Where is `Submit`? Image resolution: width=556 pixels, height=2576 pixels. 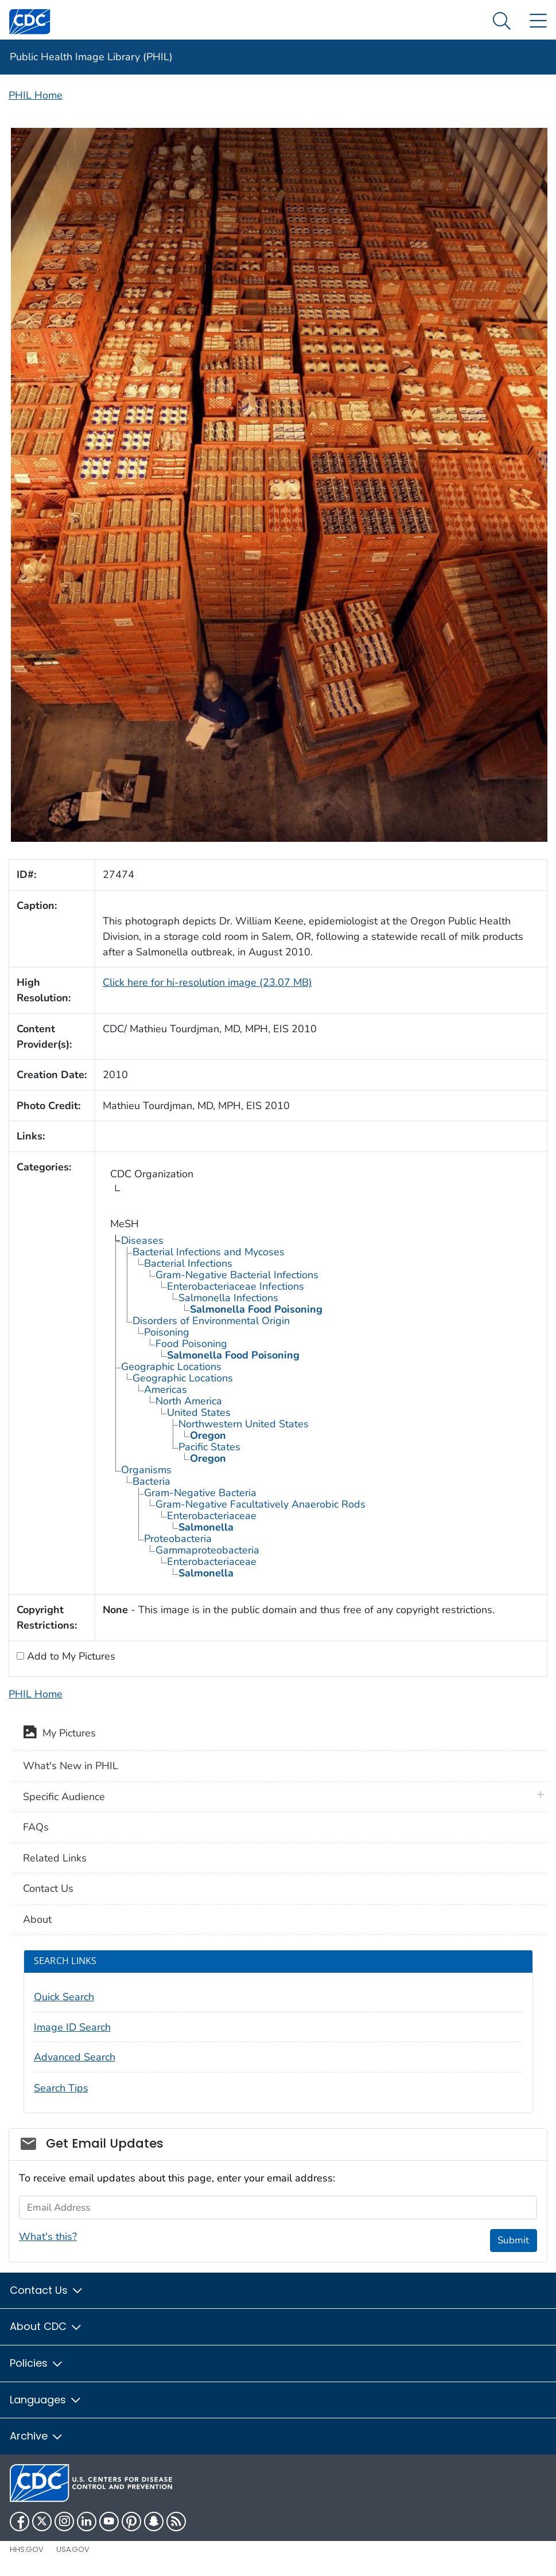
Submit is located at coordinates (513, 2240).